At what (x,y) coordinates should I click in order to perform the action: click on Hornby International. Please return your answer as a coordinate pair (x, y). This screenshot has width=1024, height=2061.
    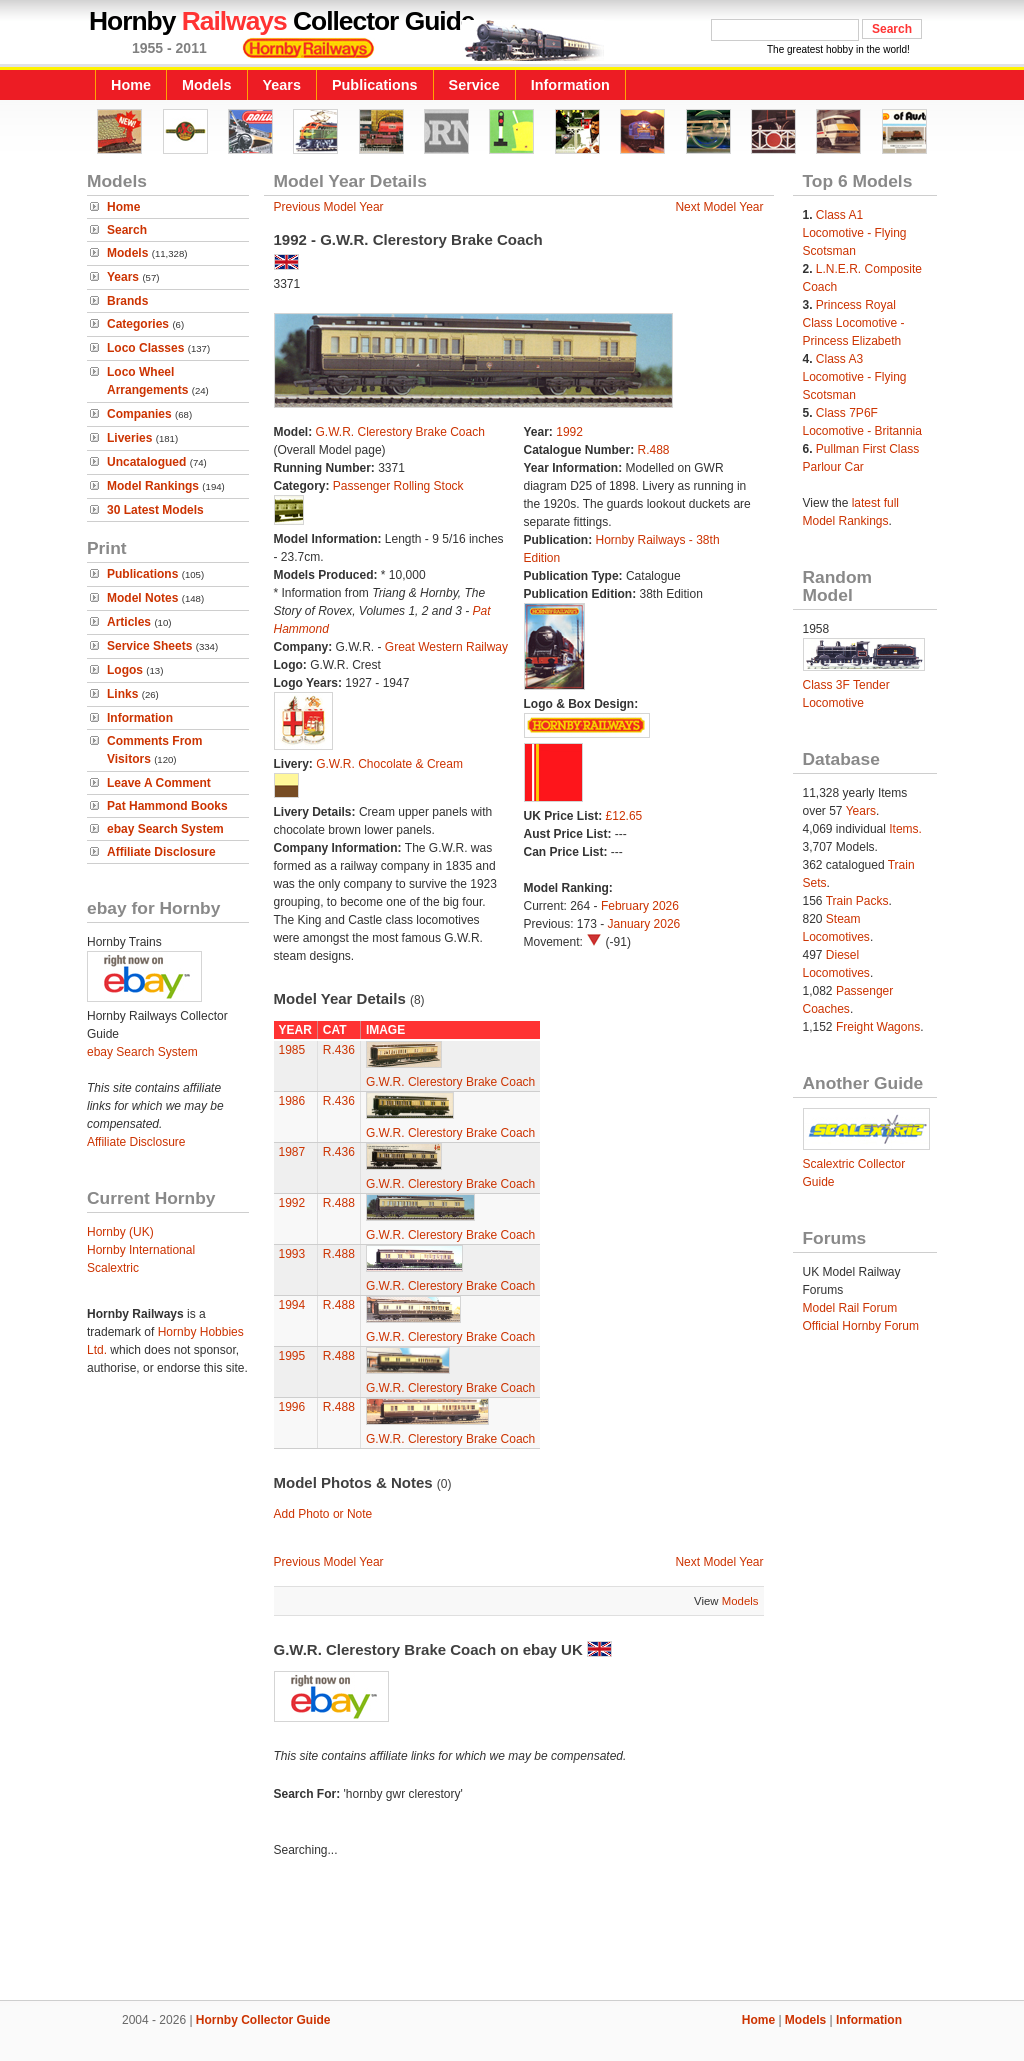
    Looking at the image, I should click on (141, 1250).